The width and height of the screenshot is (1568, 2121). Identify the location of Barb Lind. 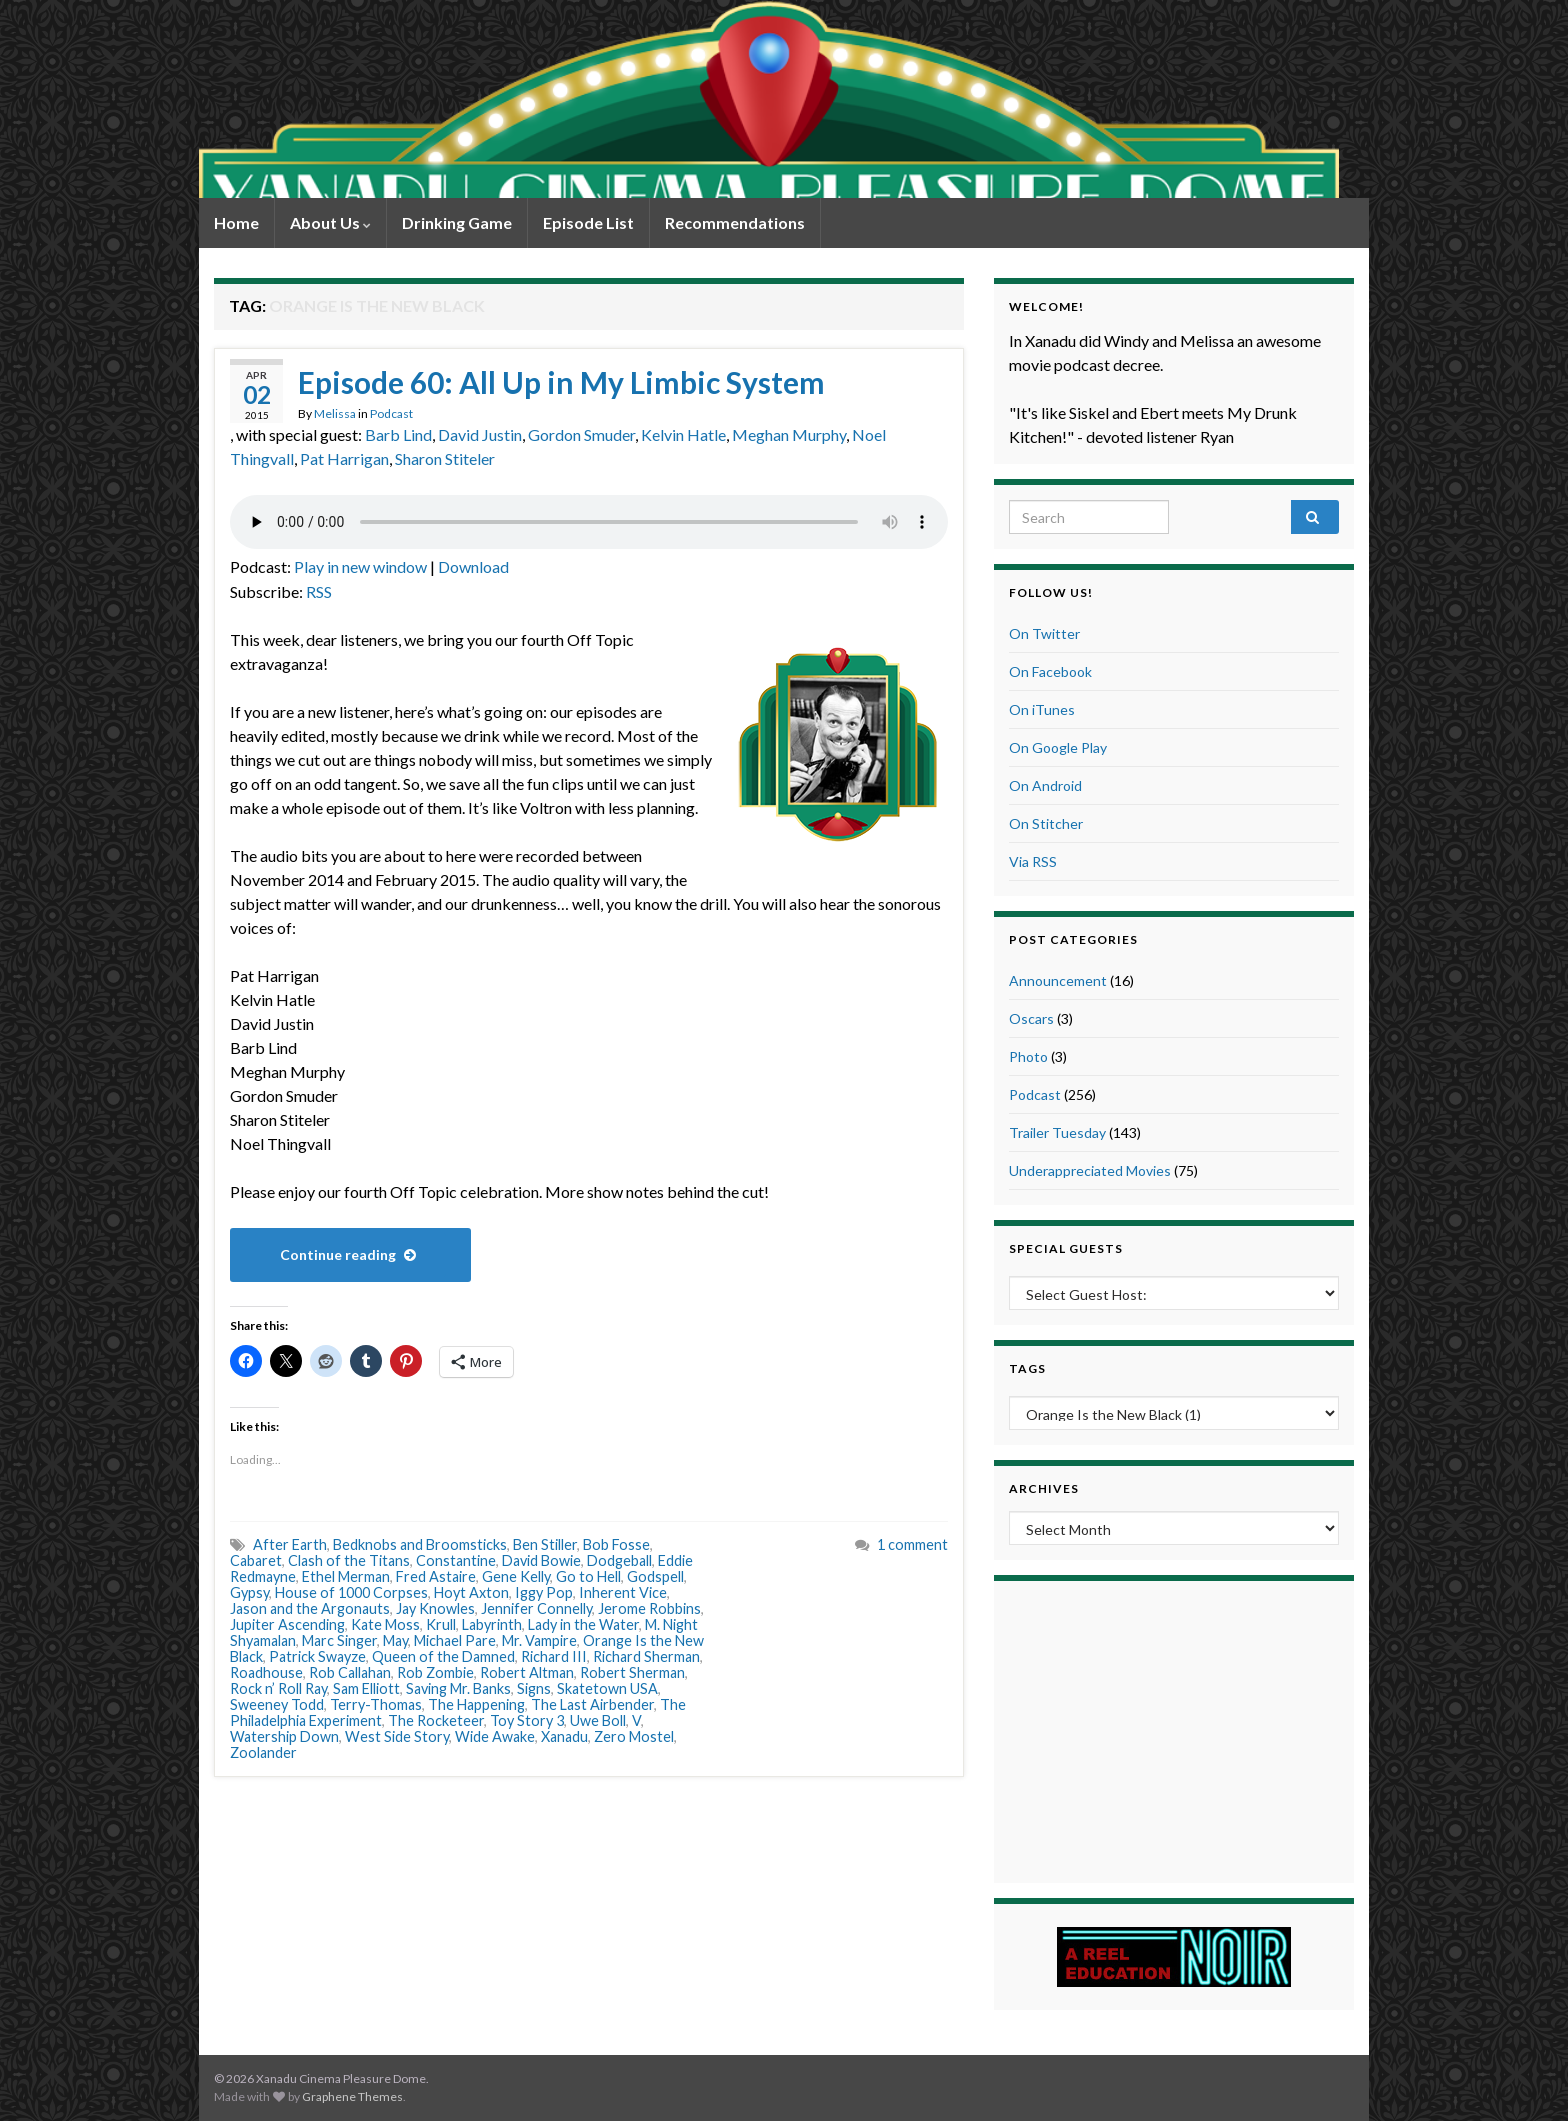
(398, 434).